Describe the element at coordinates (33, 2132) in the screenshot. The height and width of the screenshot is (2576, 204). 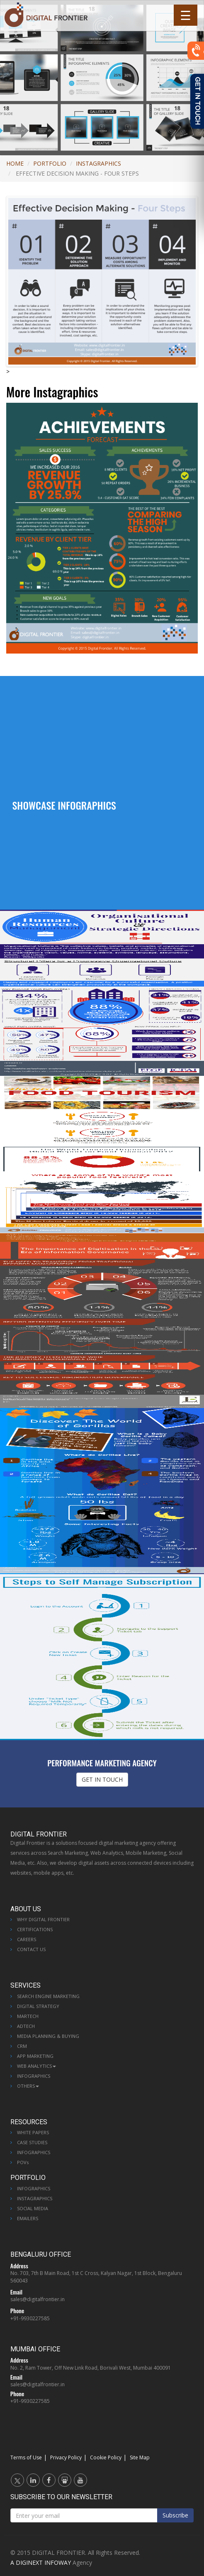
I see `White Papers` at that location.